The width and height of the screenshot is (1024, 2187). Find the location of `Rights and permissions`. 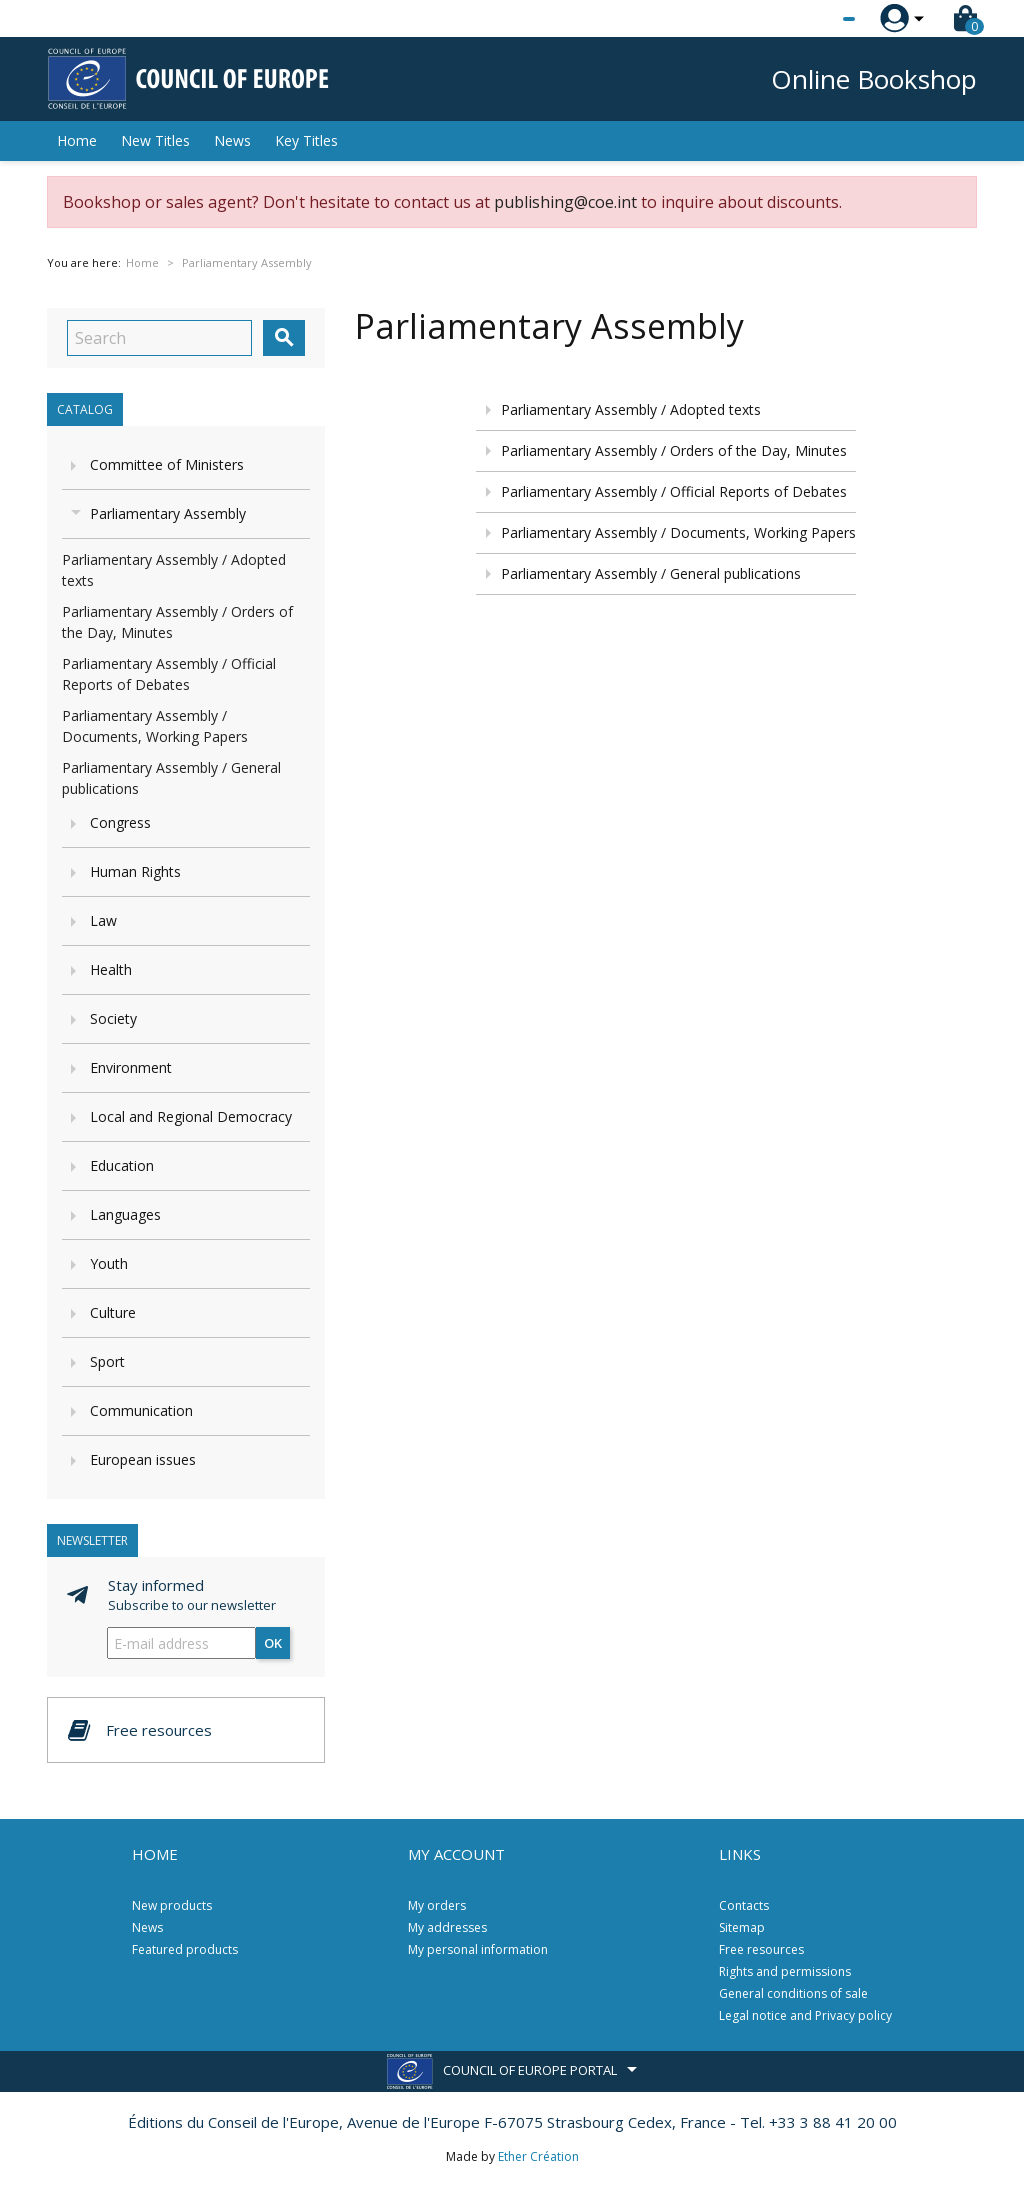

Rights and permissions is located at coordinates (785, 1971).